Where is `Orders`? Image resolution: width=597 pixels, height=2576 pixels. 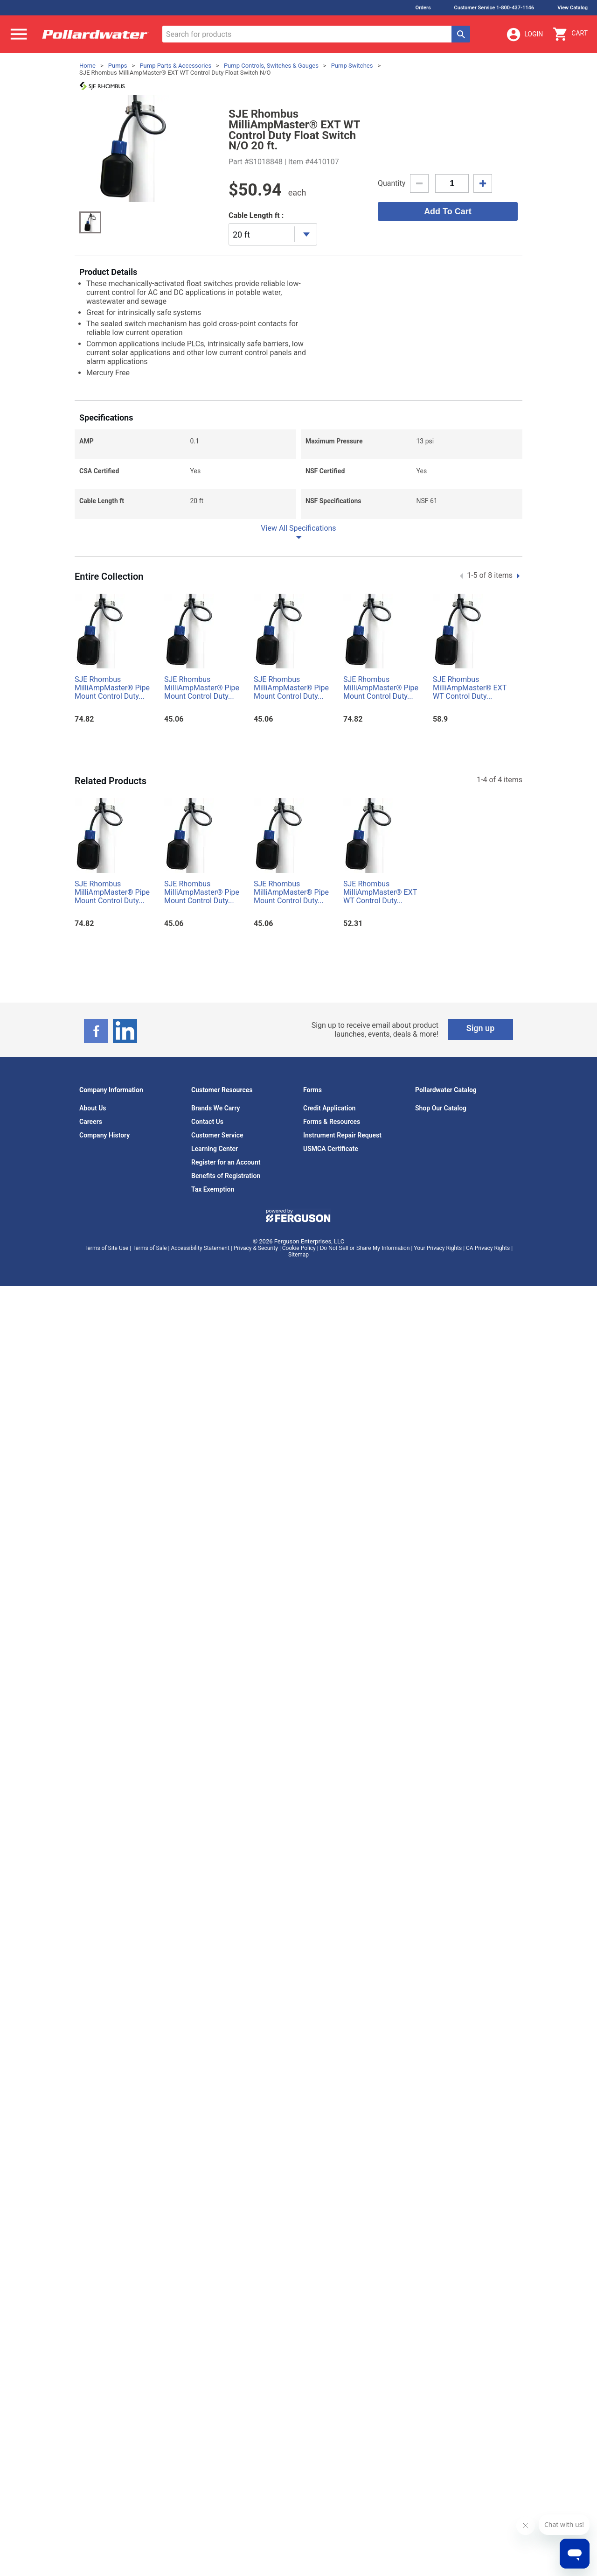 Orders is located at coordinates (422, 8).